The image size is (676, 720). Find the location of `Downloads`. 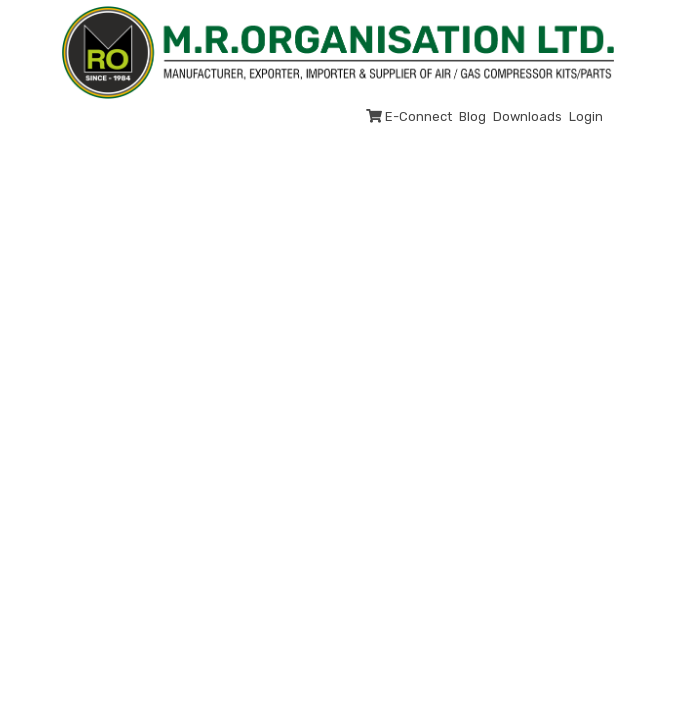

Downloads is located at coordinates (527, 116).